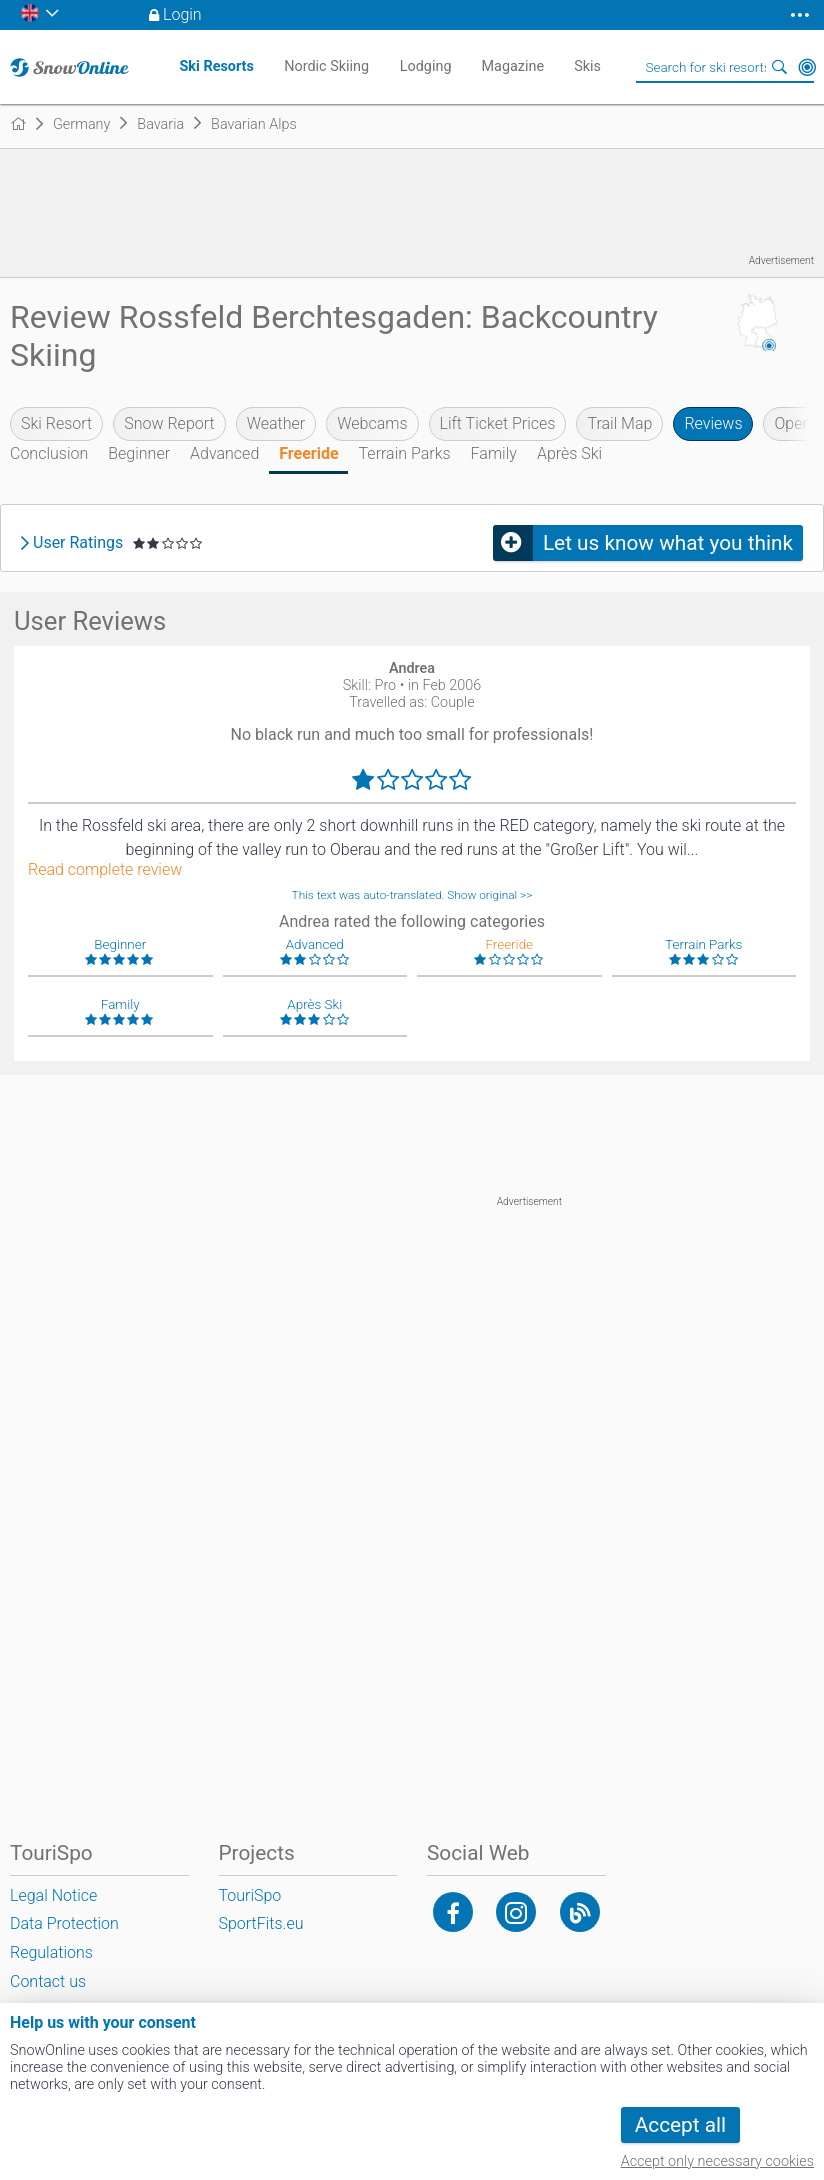 This screenshot has width=824, height=2180. What do you see at coordinates (224, 453) in the screenshot?
I see `Advanced` at bounding box center [224, 453].